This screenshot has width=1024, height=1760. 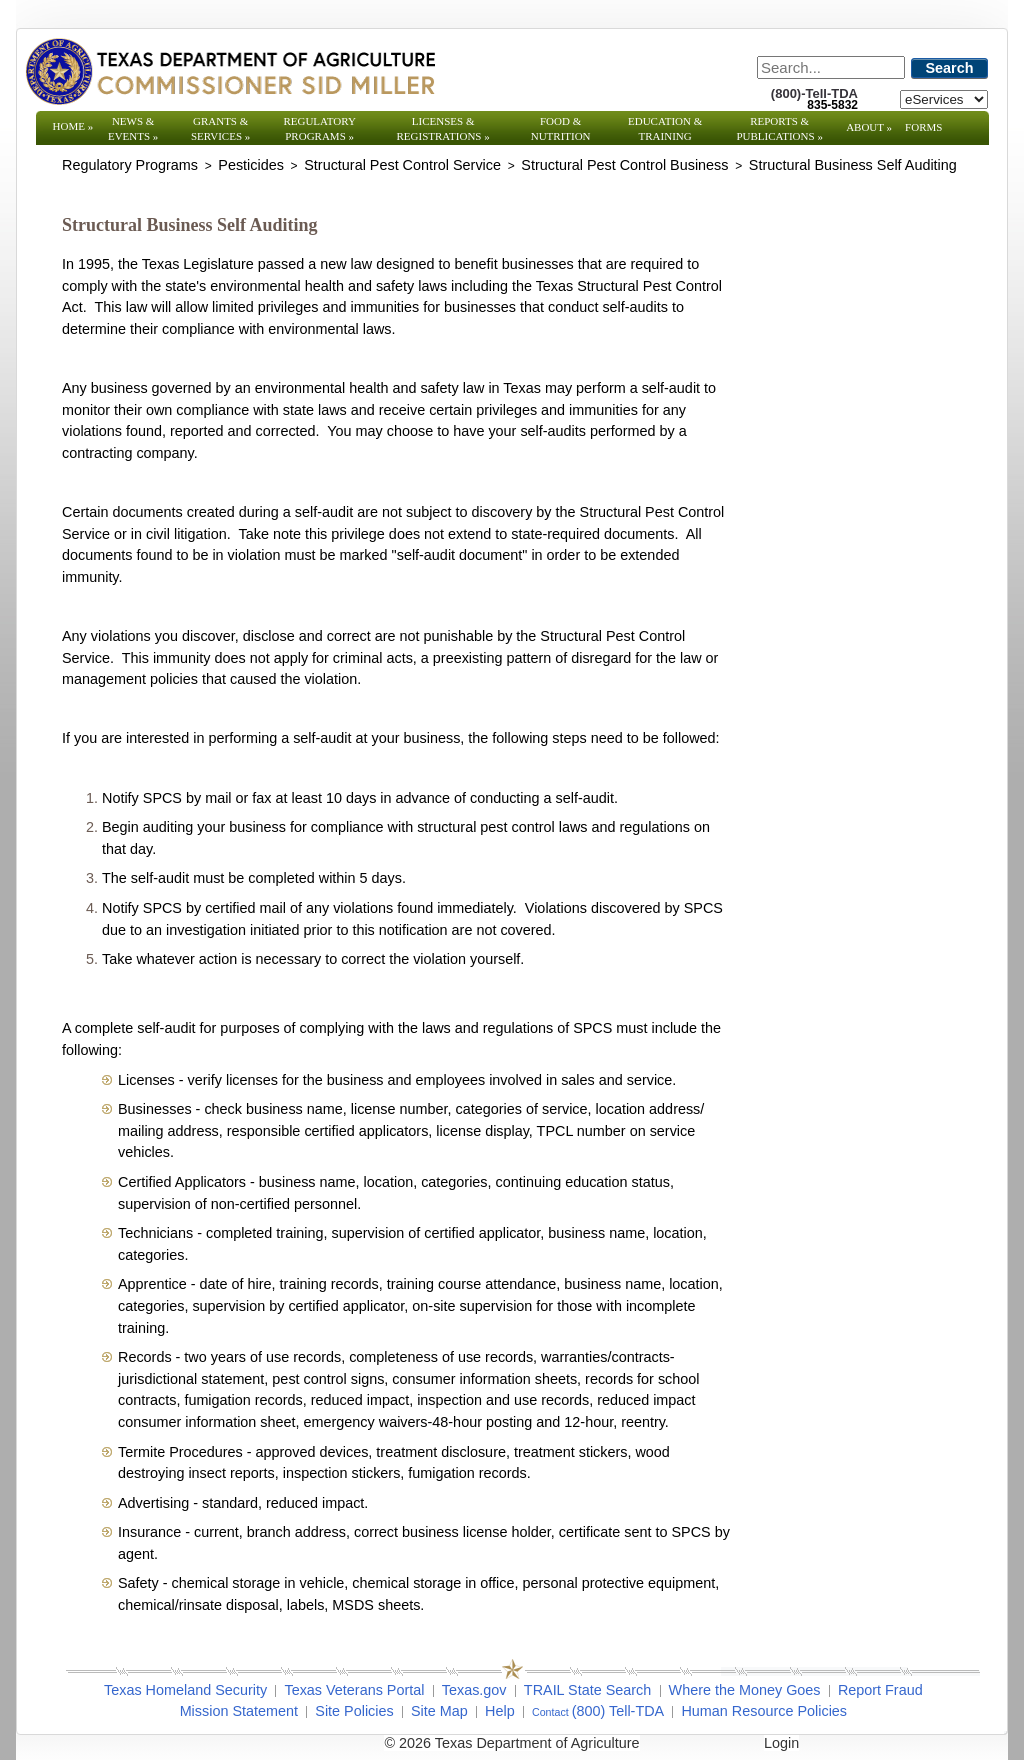 What do you see at coordinates (185, 1690) in the screenshot?
I see `Texas Homeland Security` at bounding box center [185, 1690].